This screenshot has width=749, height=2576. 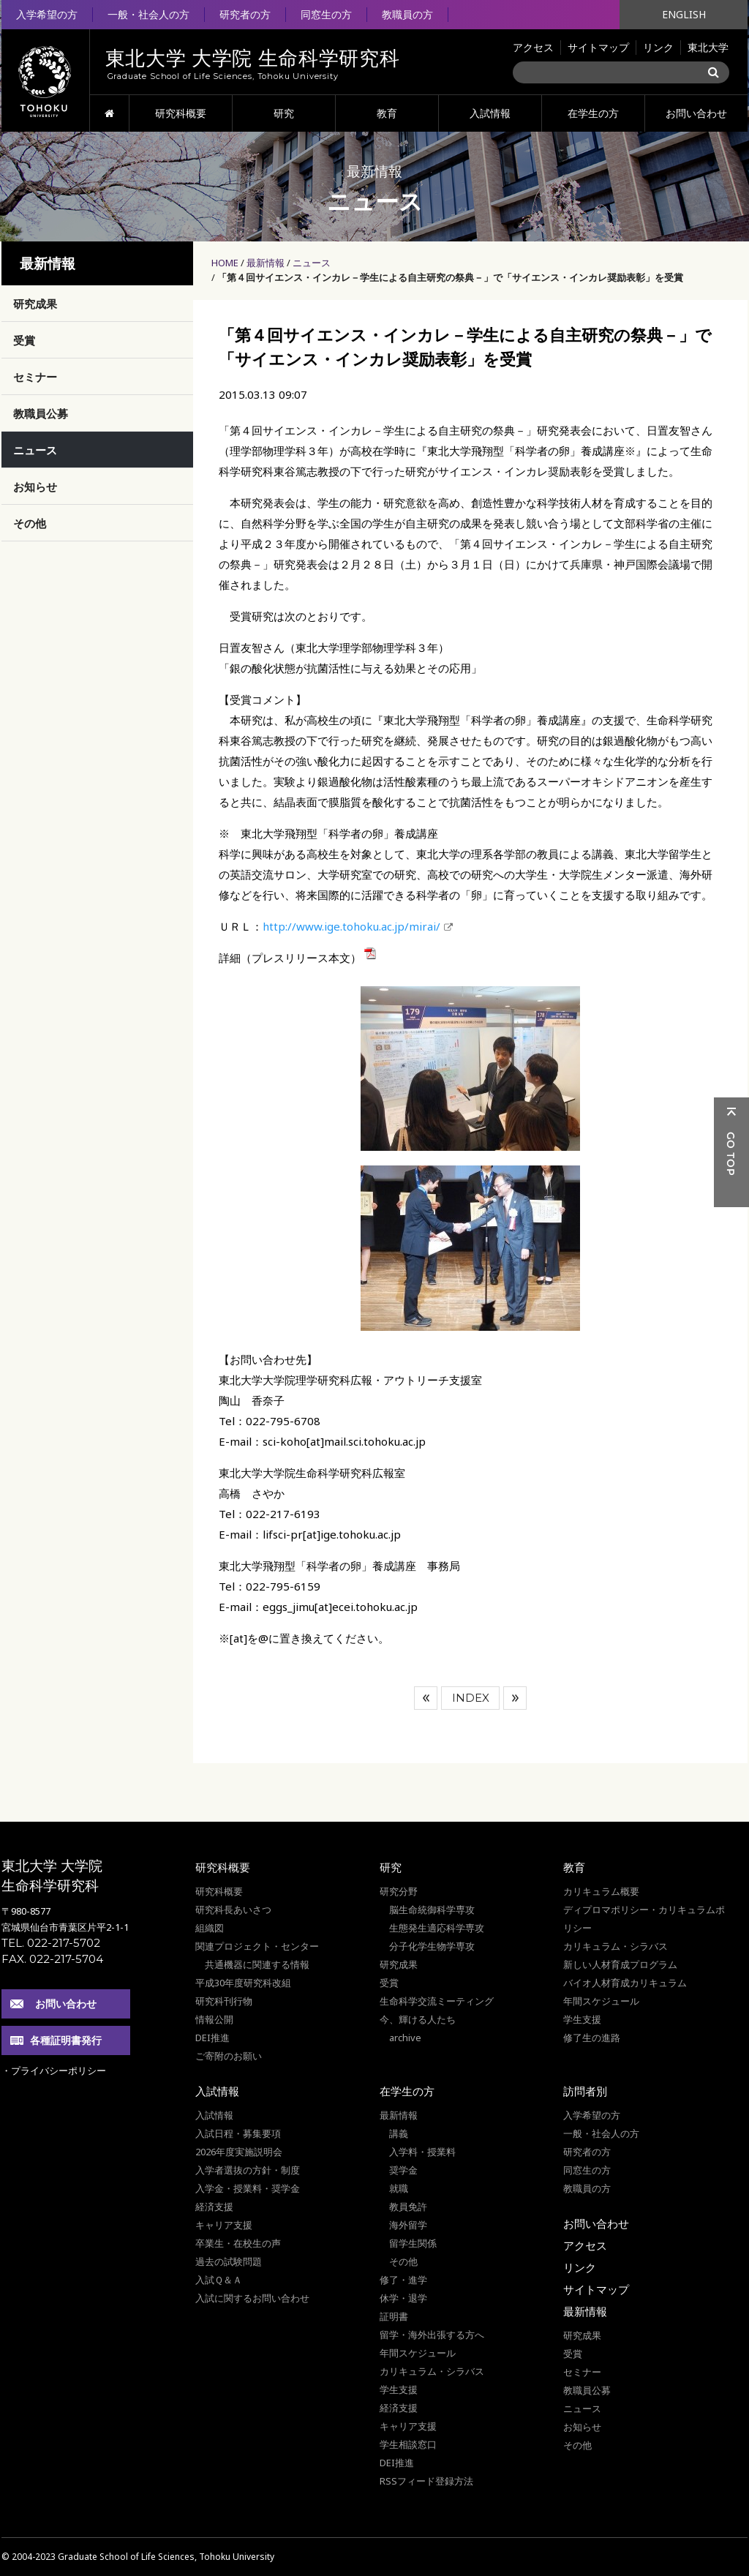 I want to click on 訪問者別, so click(x=585, y=2091).